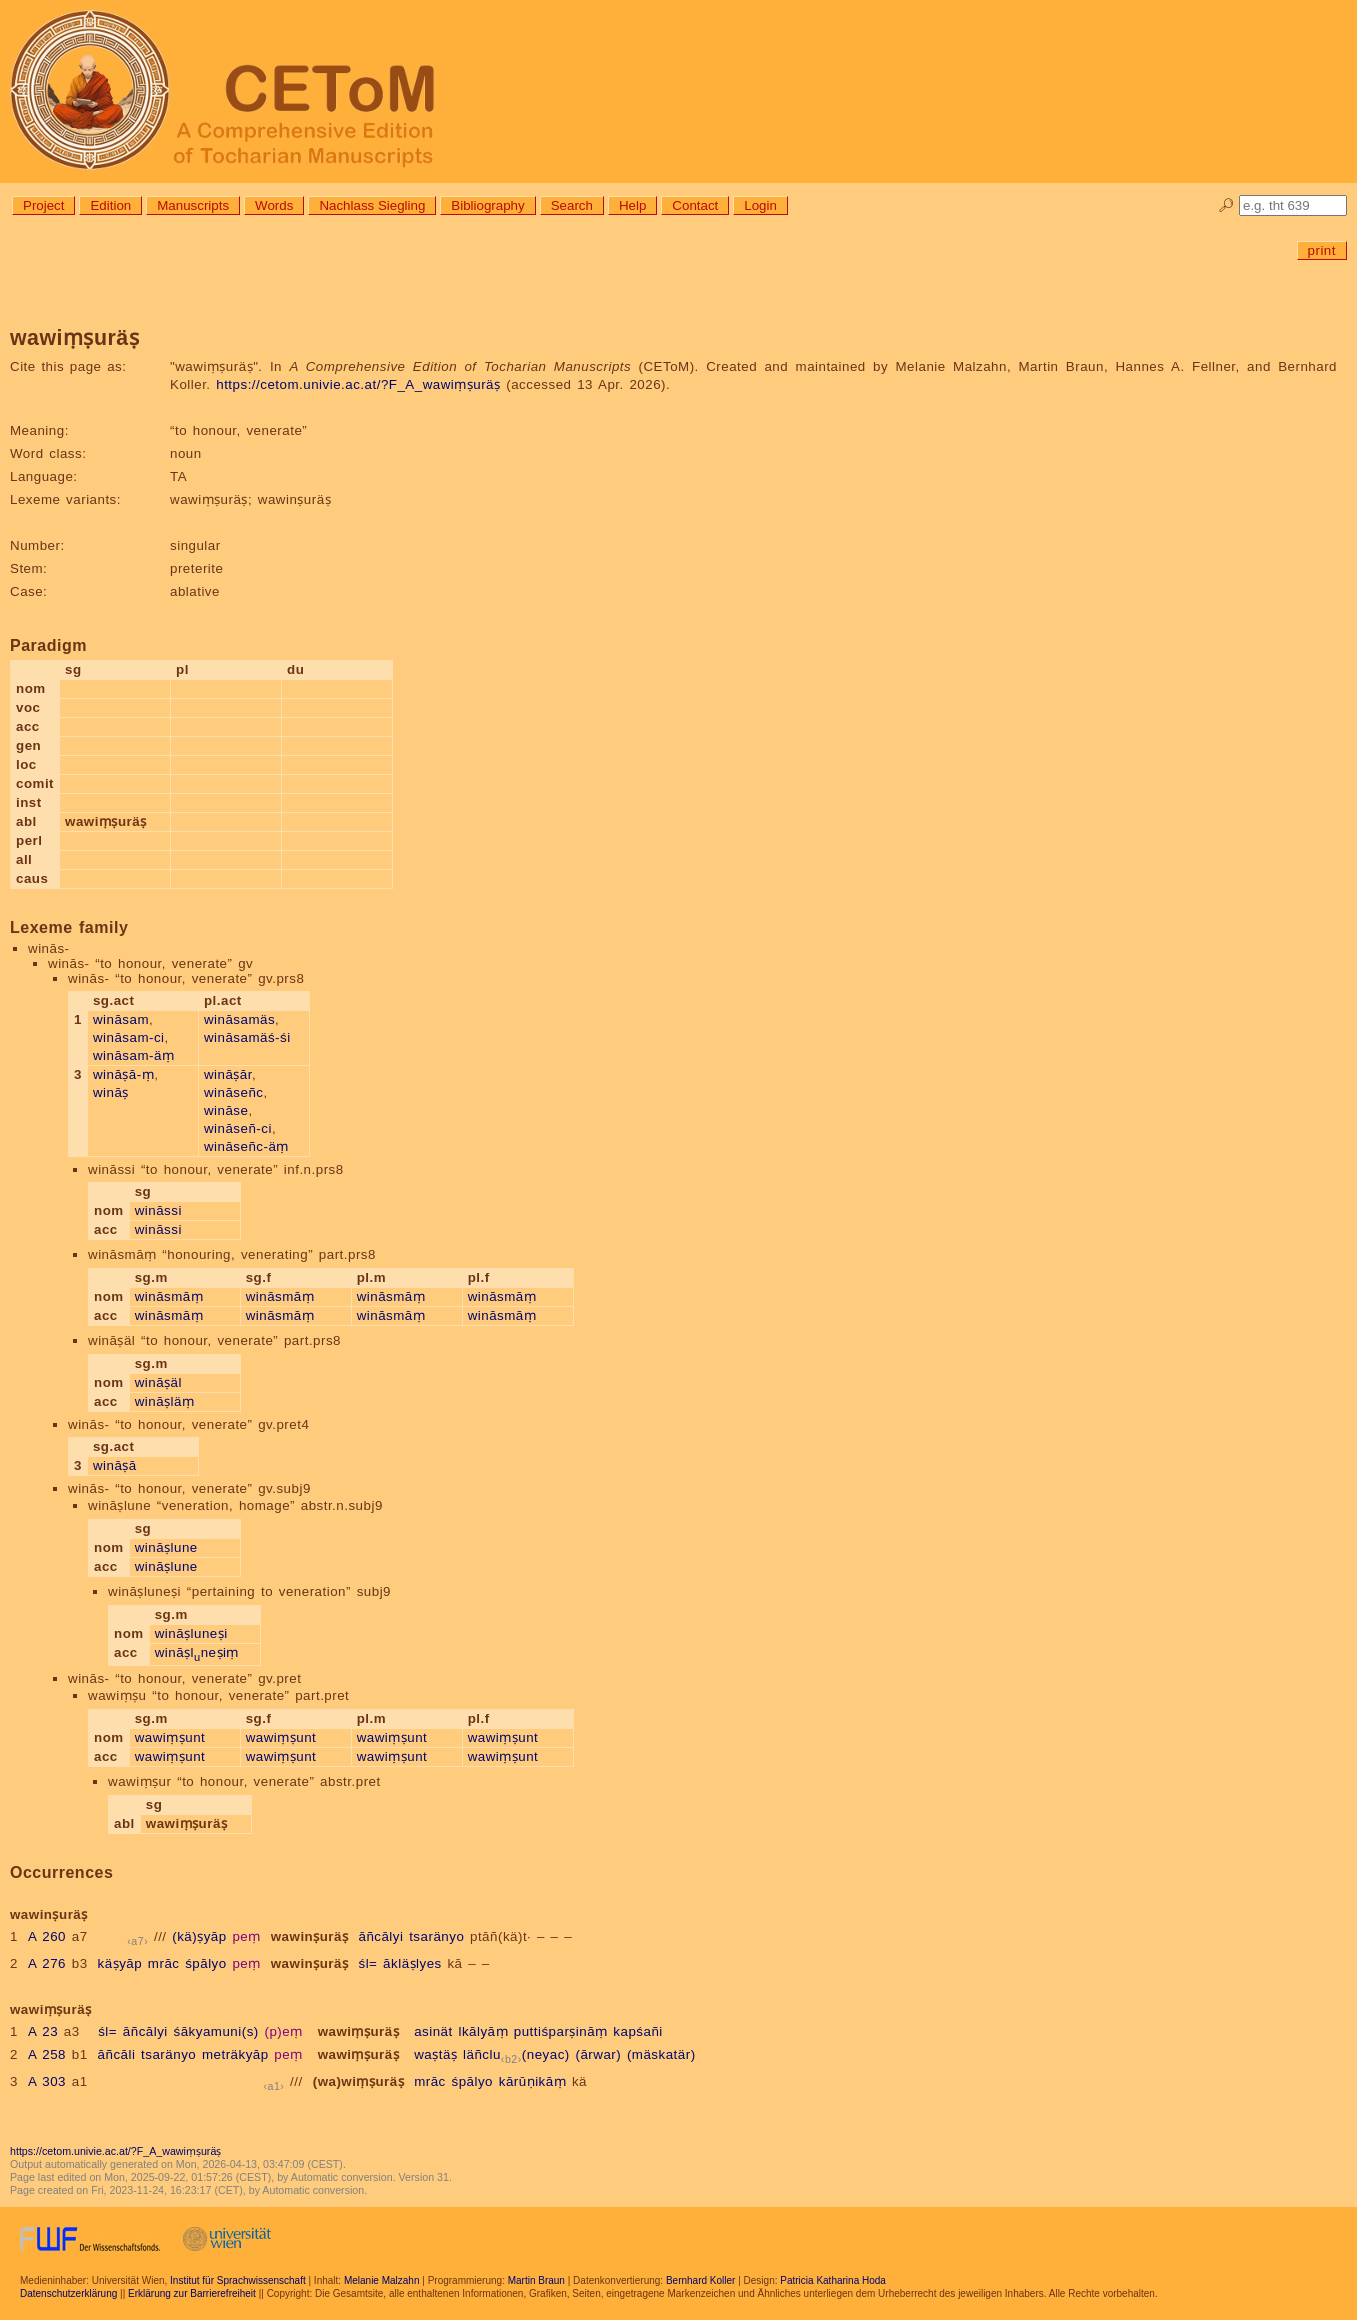 Image resolution: width=1357 pixels, height=2320 pixels. What do you see at coordinates (117, 2054) in the screenshot?
I see `āñcāli` at bounding box center [117, 2054].